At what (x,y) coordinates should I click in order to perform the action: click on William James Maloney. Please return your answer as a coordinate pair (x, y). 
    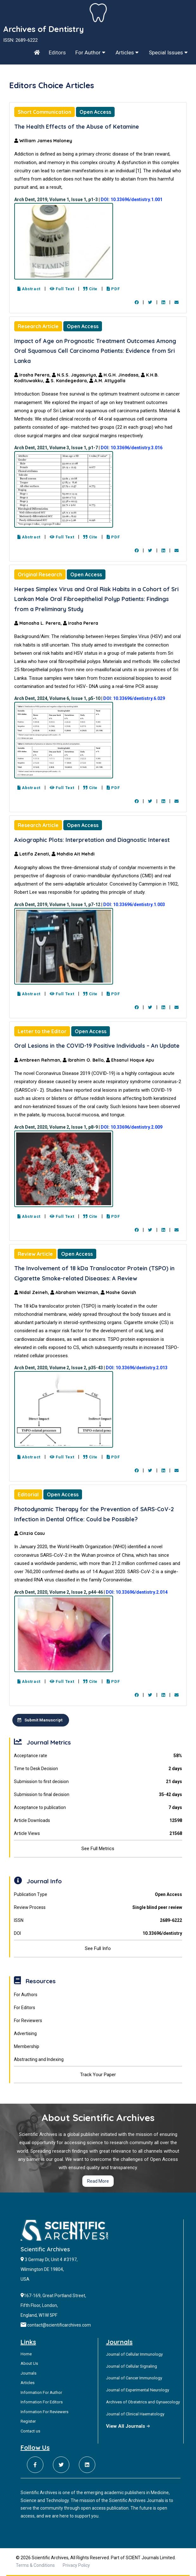
    Looking at the image, I should click on (43, 141).